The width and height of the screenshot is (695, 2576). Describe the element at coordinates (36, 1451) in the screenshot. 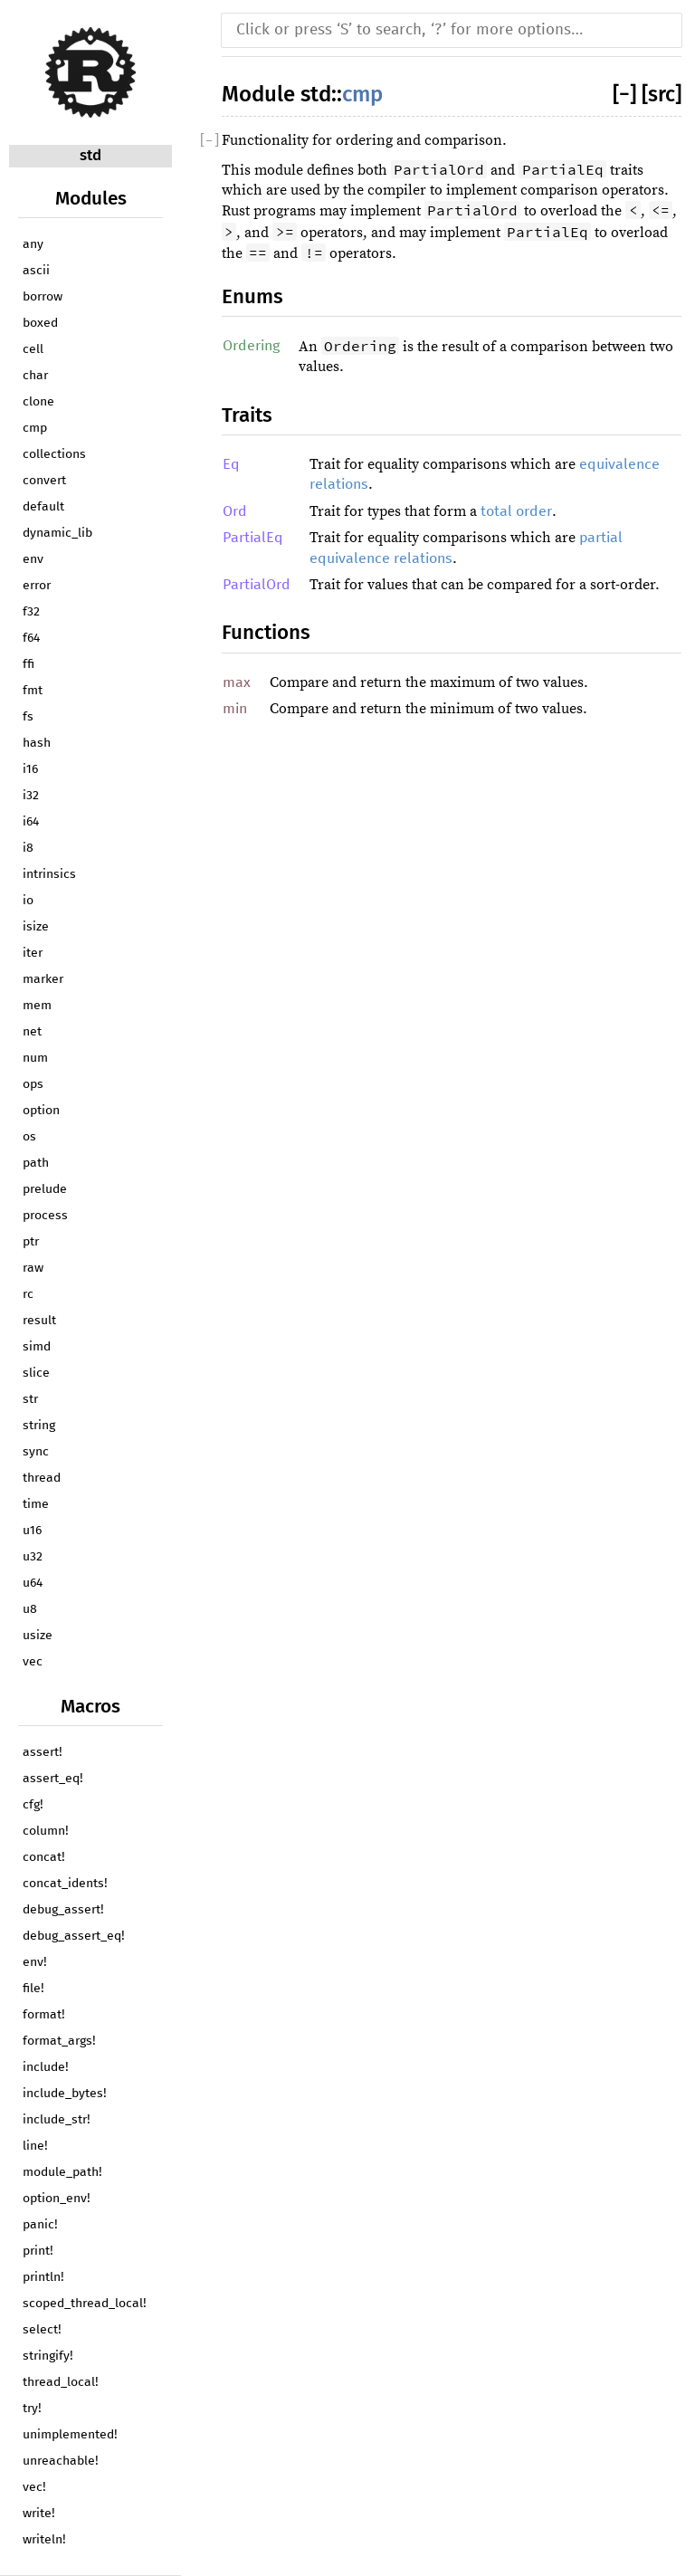

I see `sync` at that location.